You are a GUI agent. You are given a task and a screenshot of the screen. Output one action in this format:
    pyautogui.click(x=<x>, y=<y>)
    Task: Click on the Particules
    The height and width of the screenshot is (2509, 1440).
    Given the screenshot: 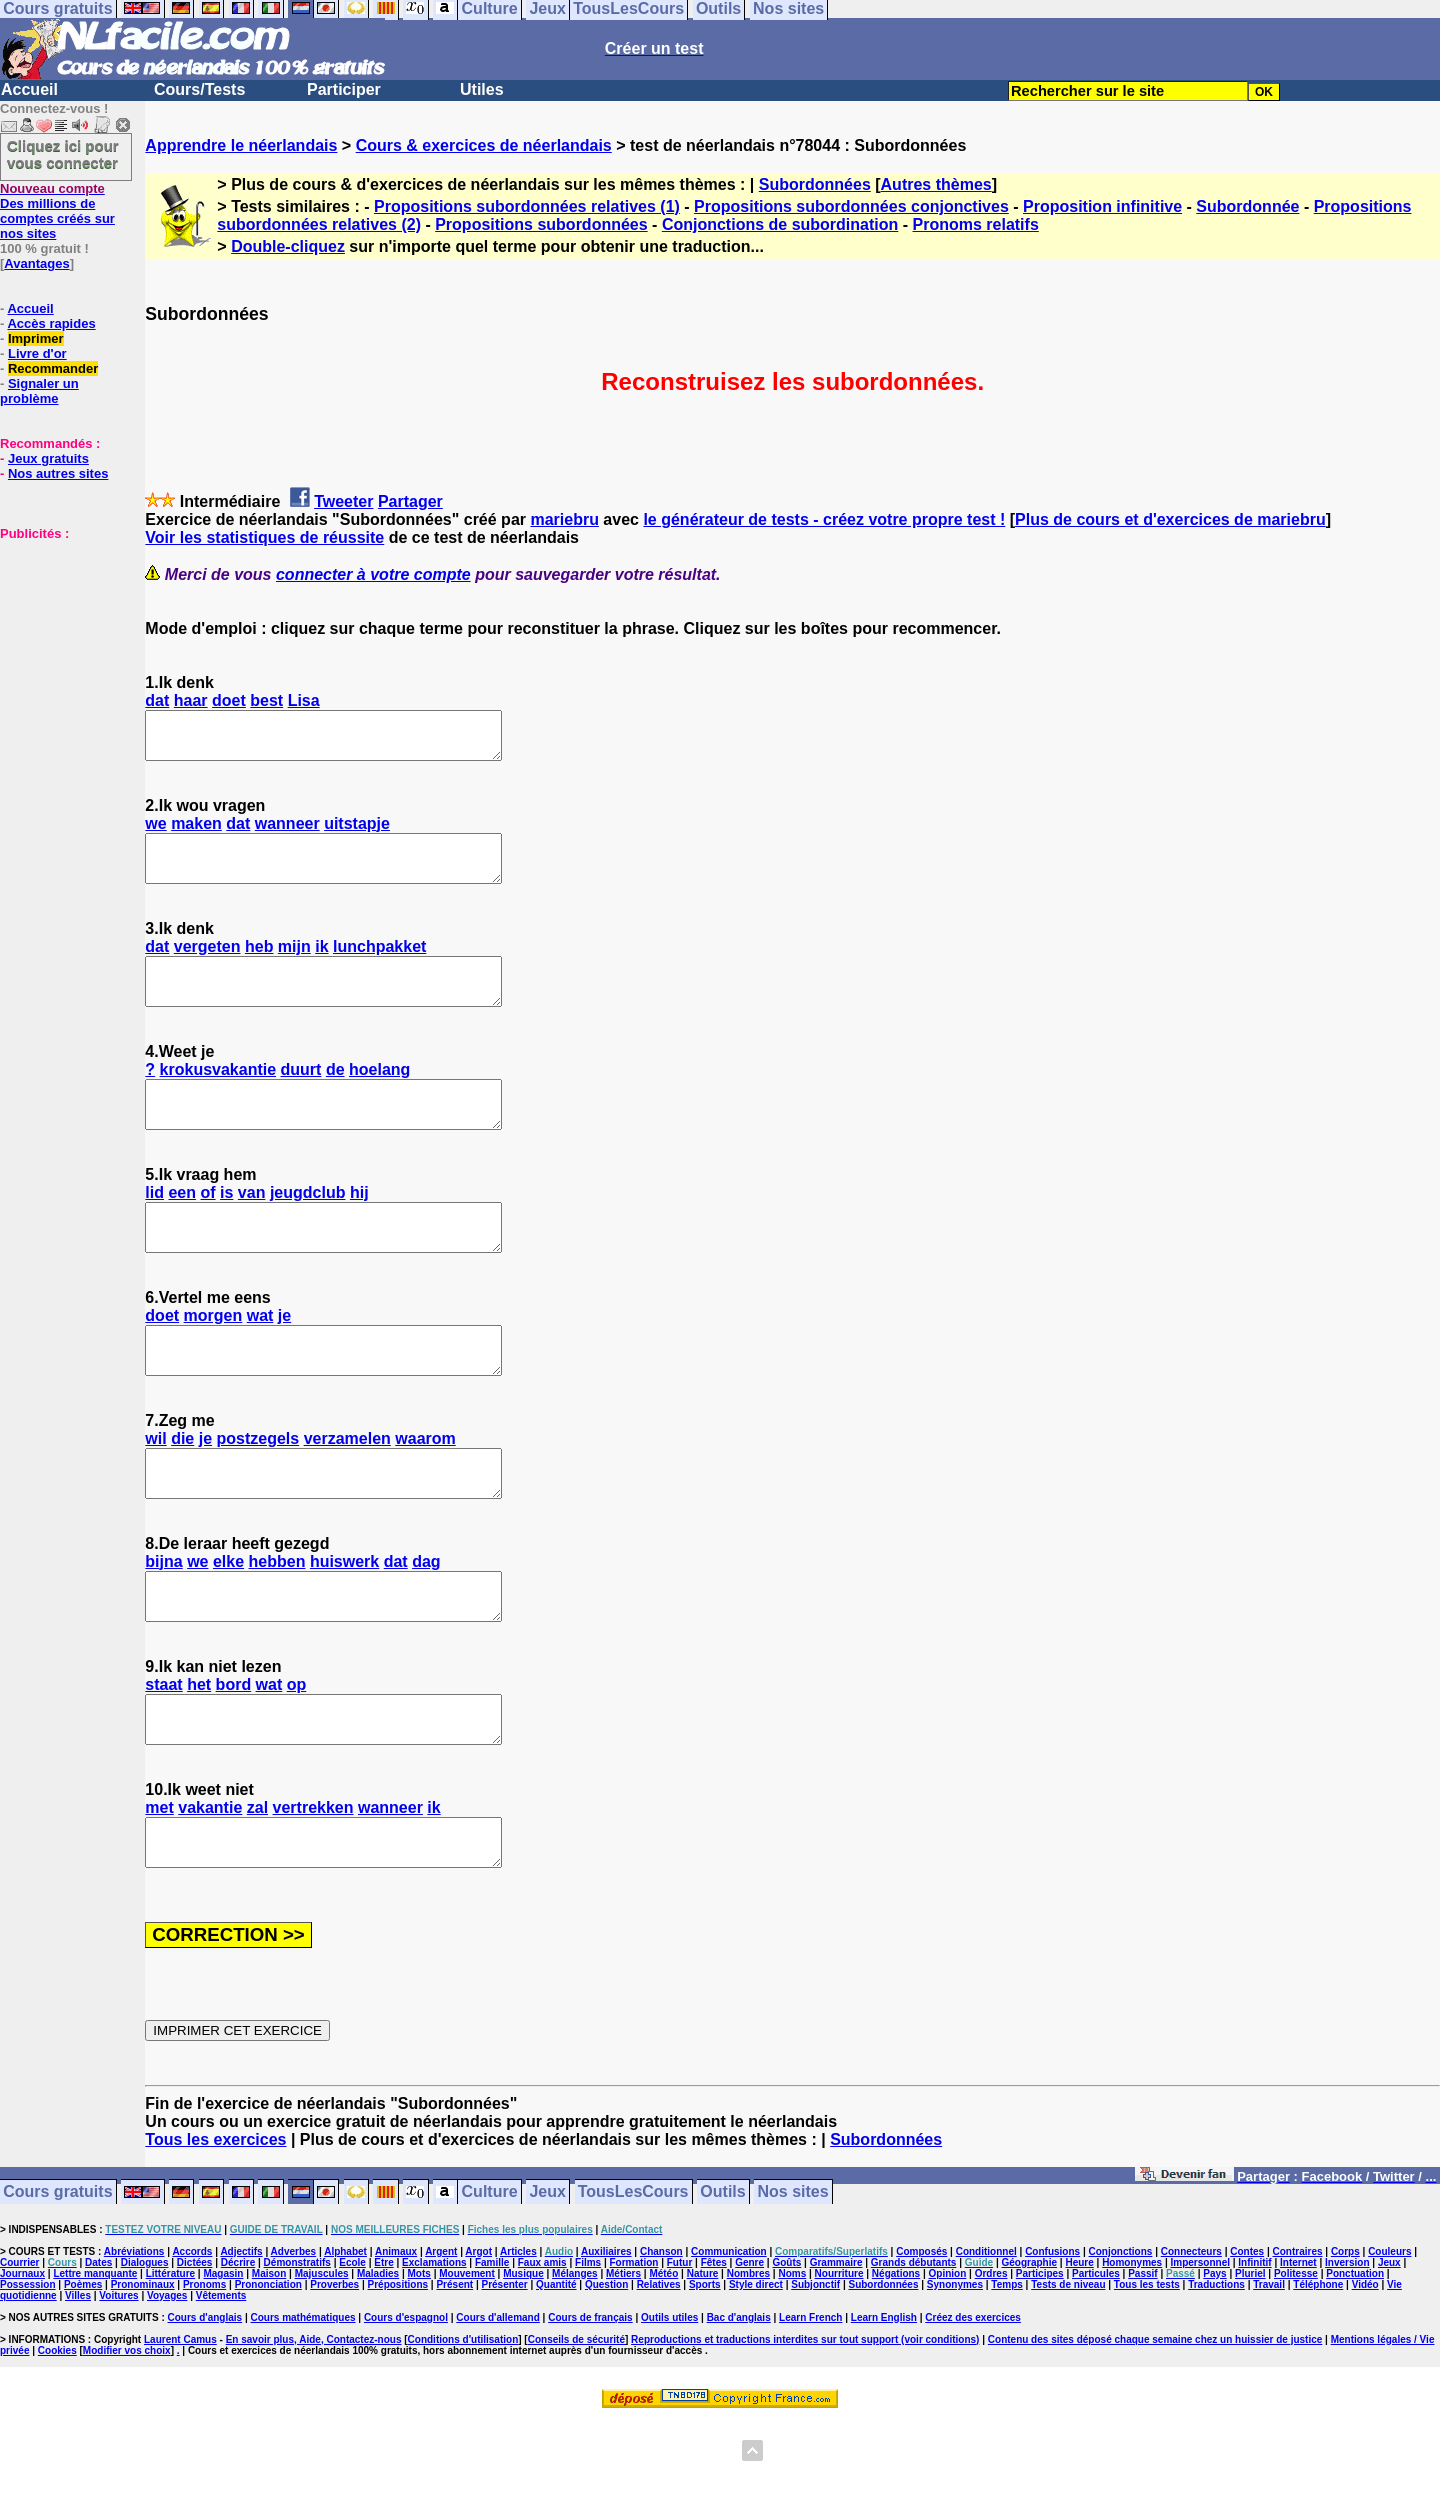 What is the action you would take?
    pyautogui.click(x=1096, y=2363)
    